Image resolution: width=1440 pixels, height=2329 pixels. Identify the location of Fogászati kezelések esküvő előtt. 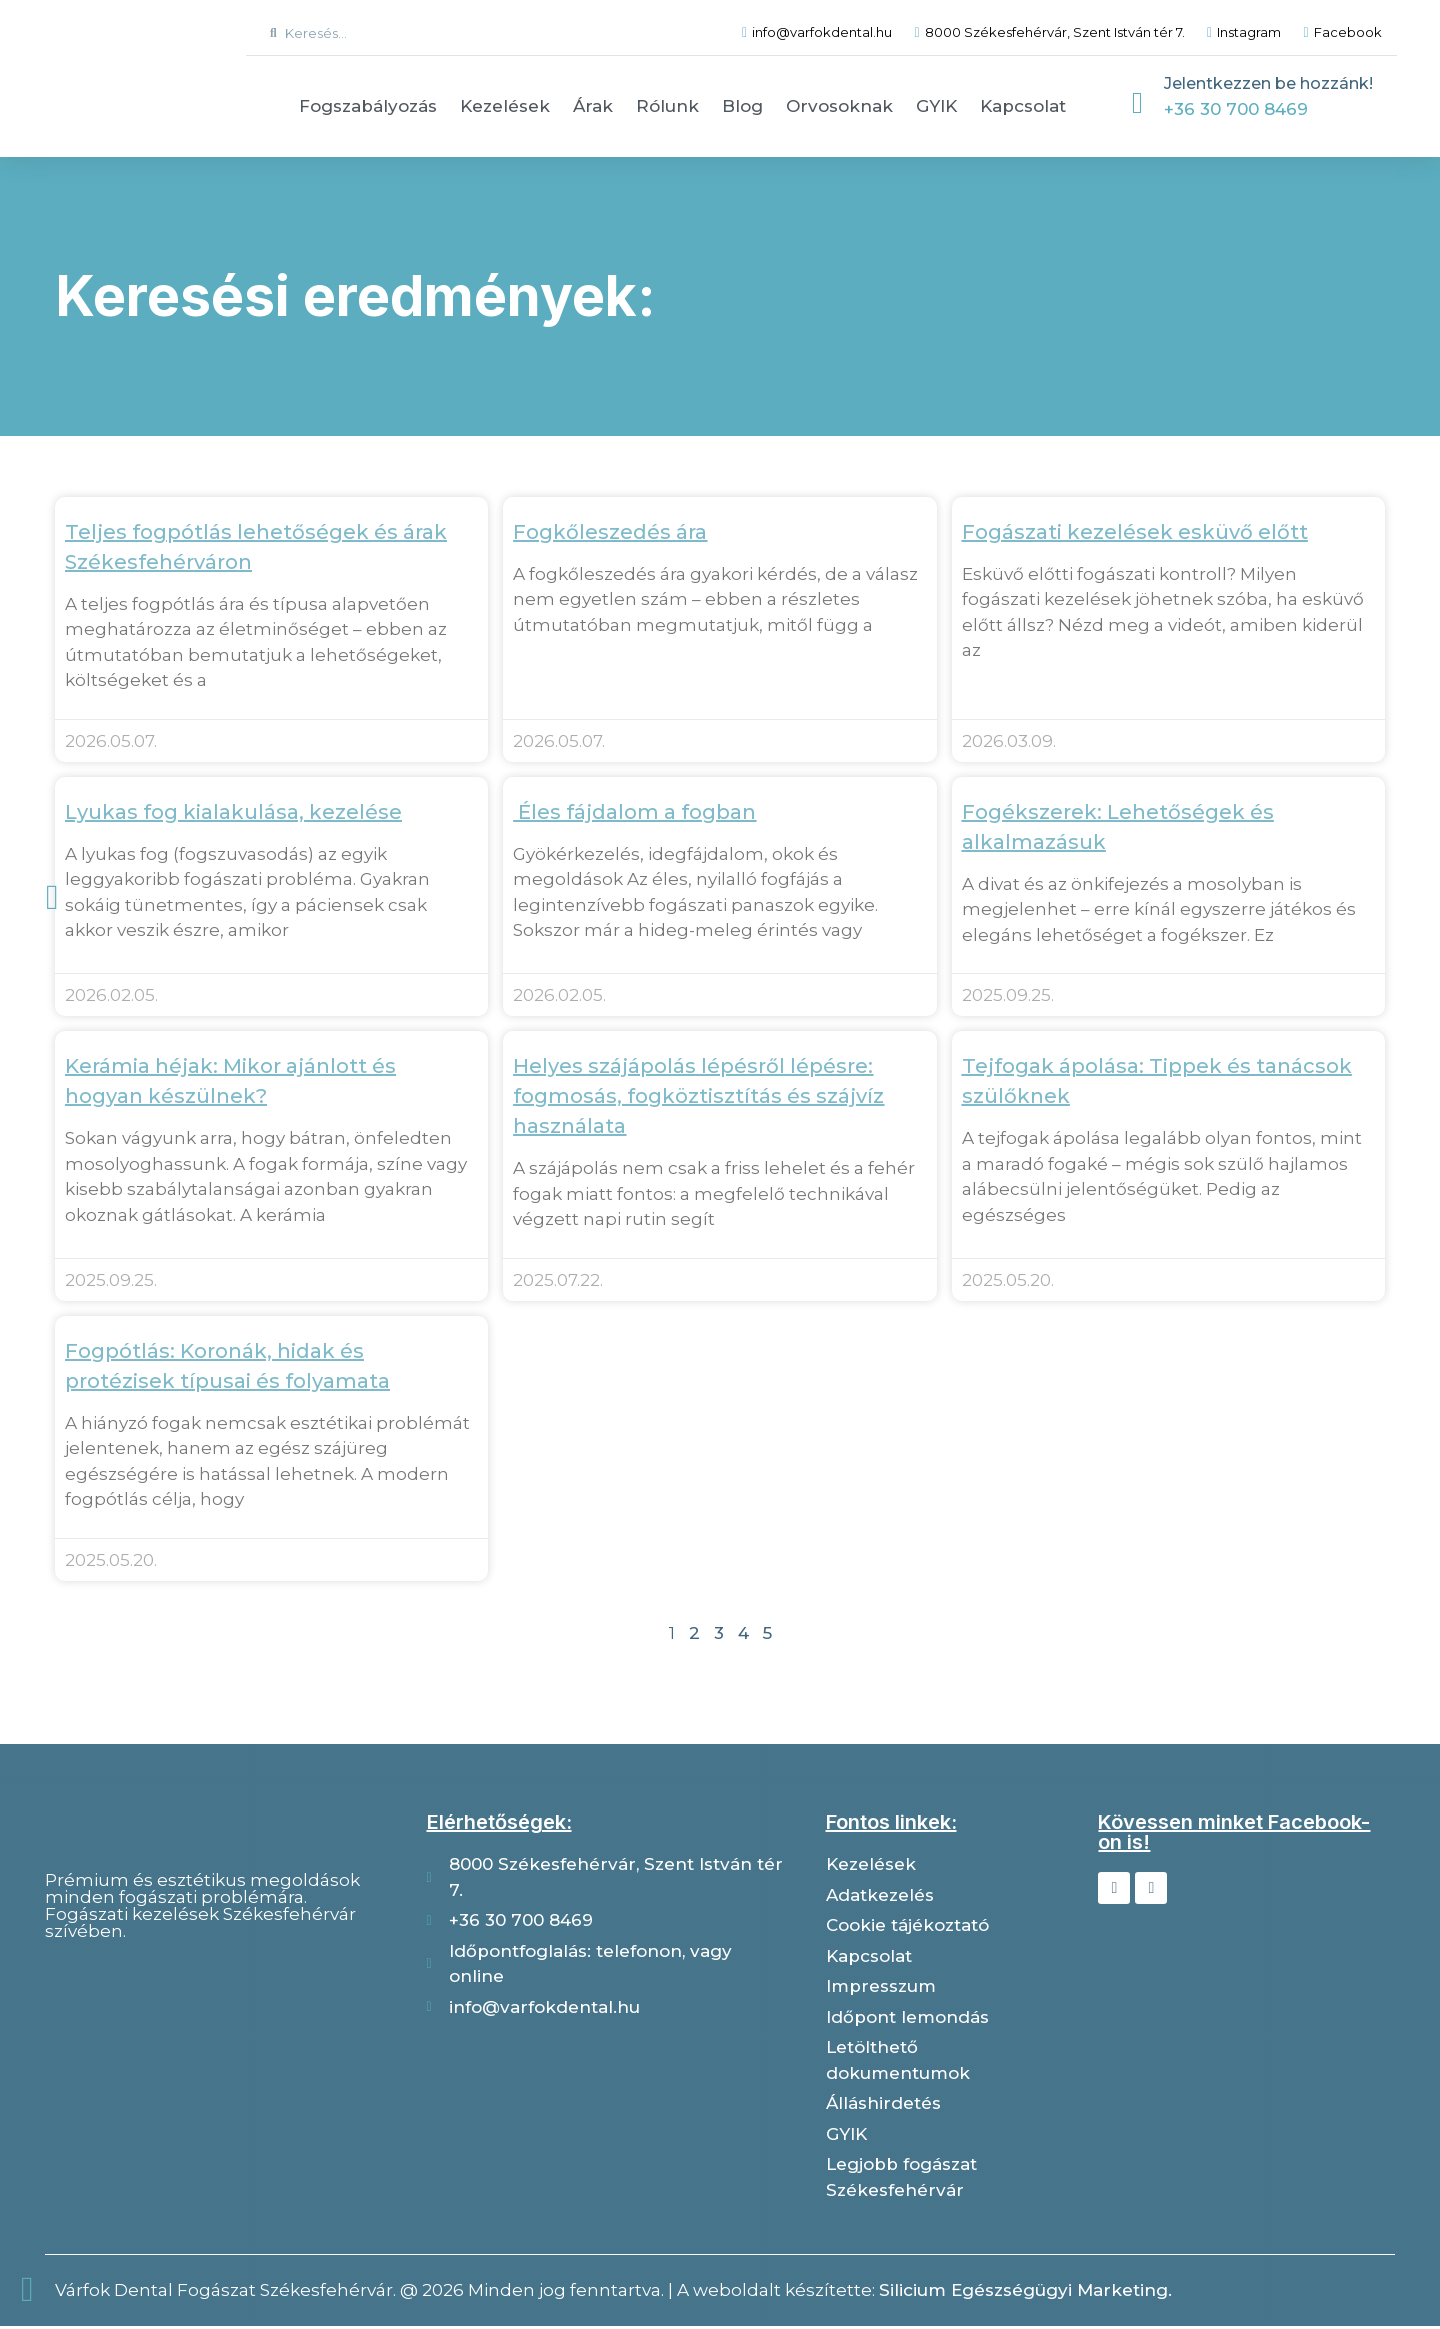
(1135, 532).